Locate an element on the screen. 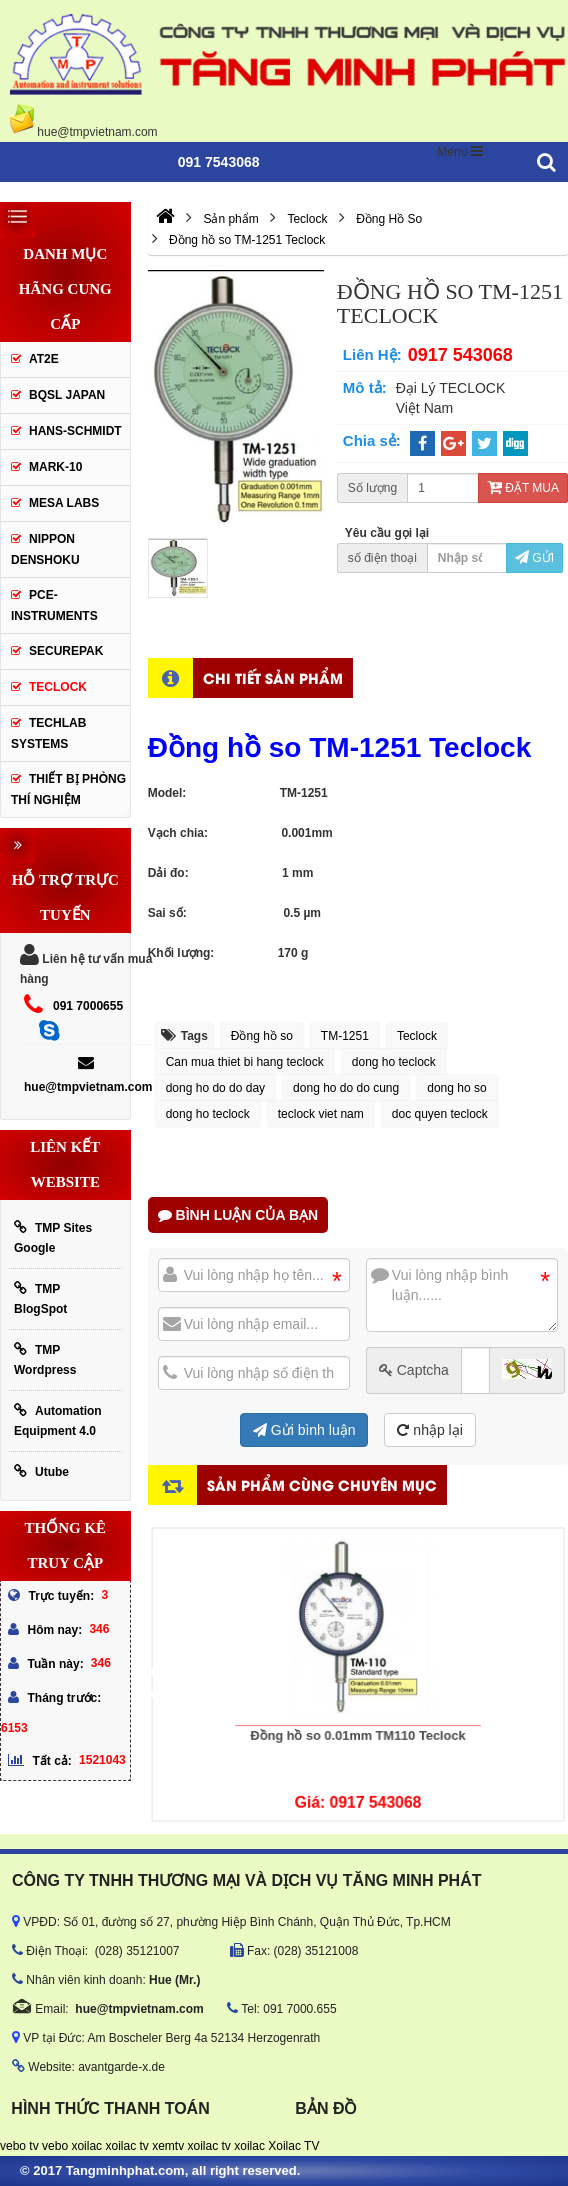 This screenshot has height=2186, width=568. Đặt mua is located at coordinates (523, 488).